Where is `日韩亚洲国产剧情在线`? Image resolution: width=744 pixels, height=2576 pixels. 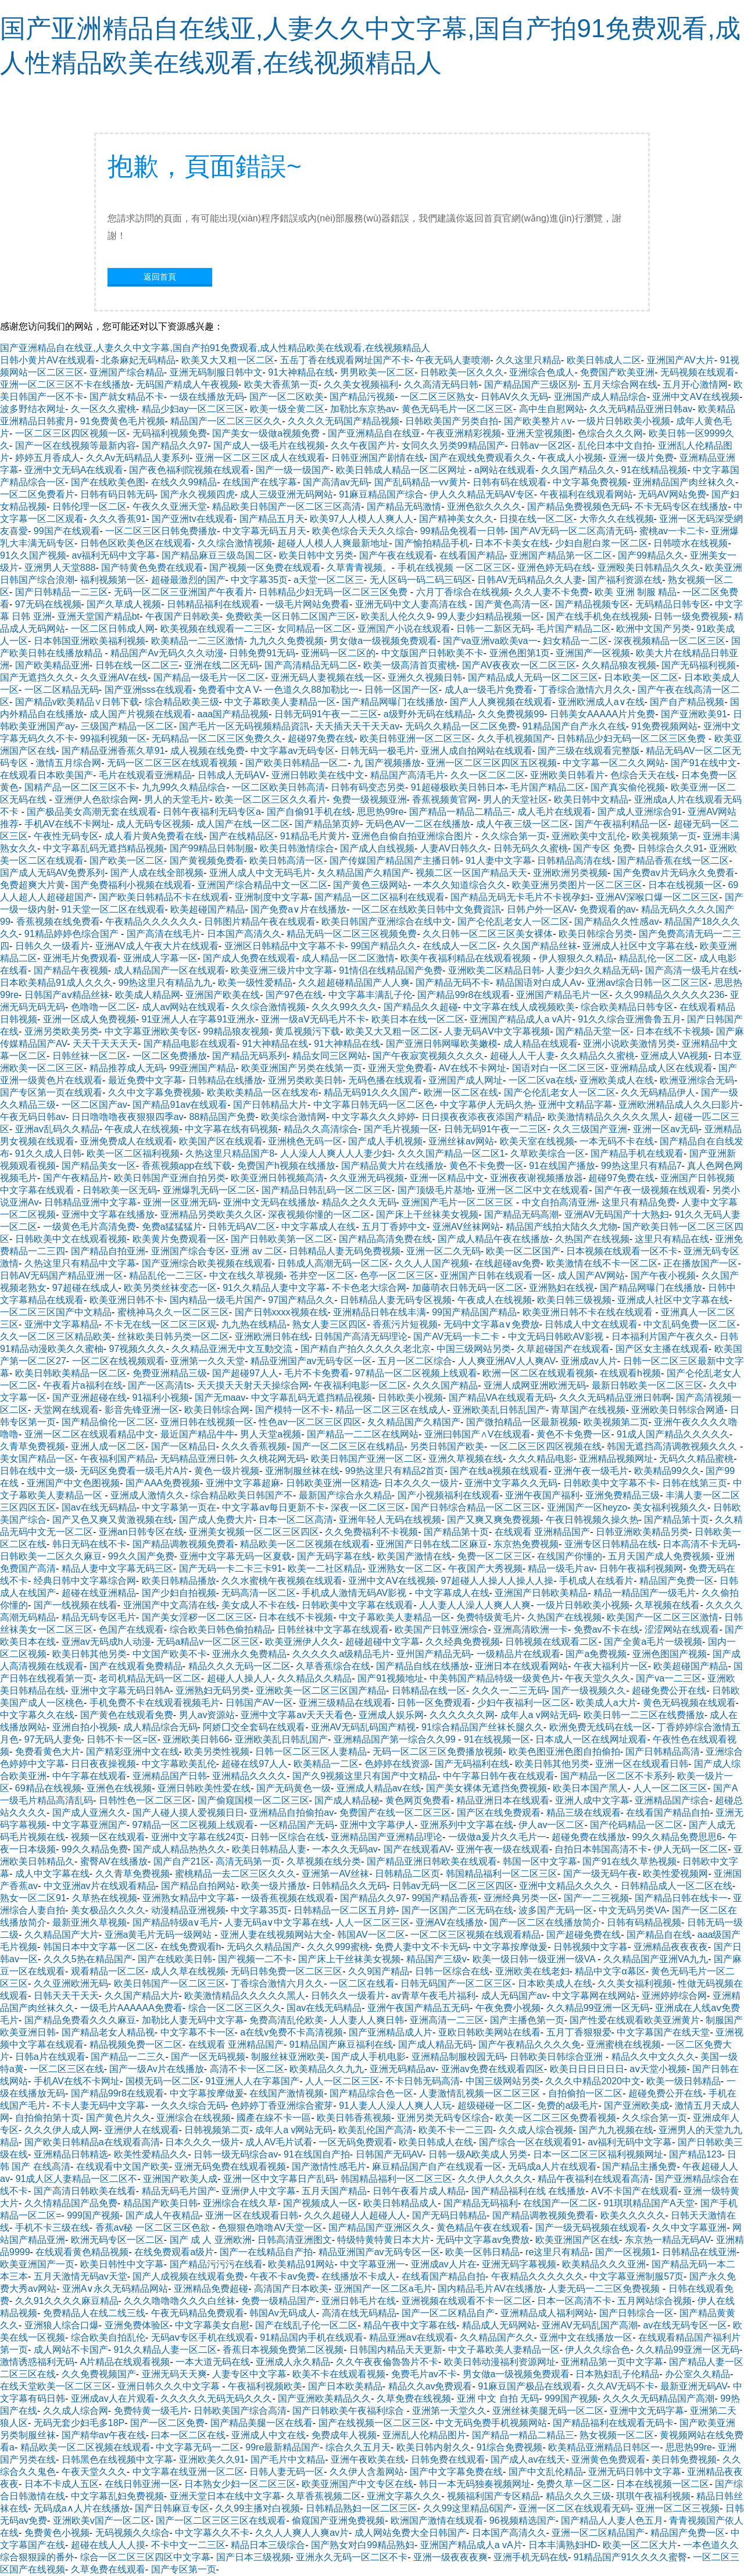
日韩亚洲国产剧情在线 is located at coordinates (377, 458).